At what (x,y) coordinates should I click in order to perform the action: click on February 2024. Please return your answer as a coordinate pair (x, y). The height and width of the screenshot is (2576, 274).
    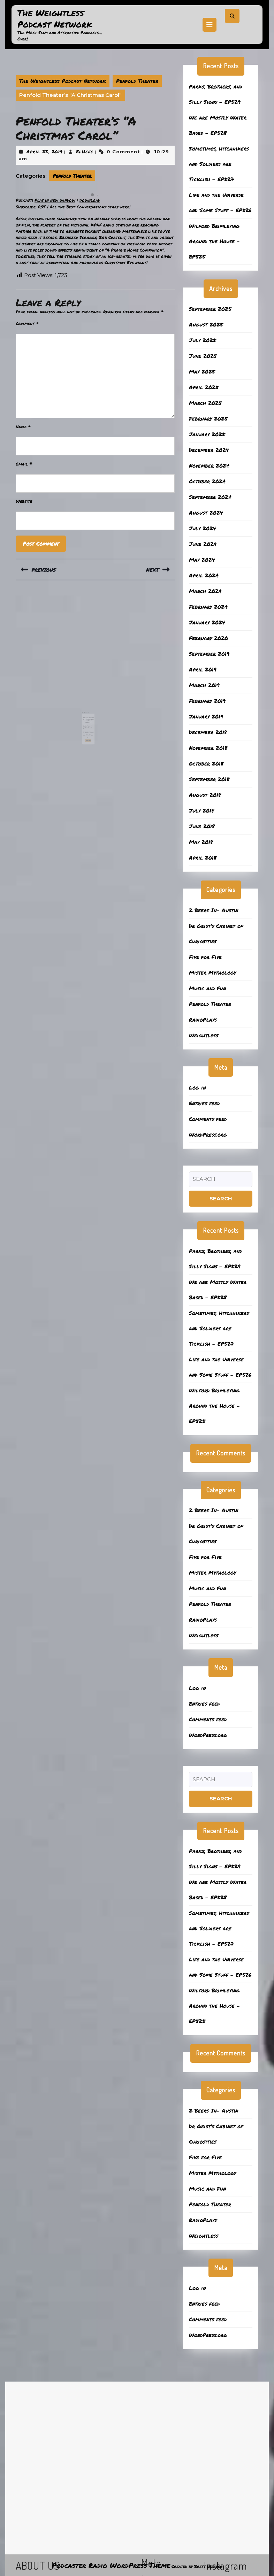
    Looking at the image, I should click on (208, 606).